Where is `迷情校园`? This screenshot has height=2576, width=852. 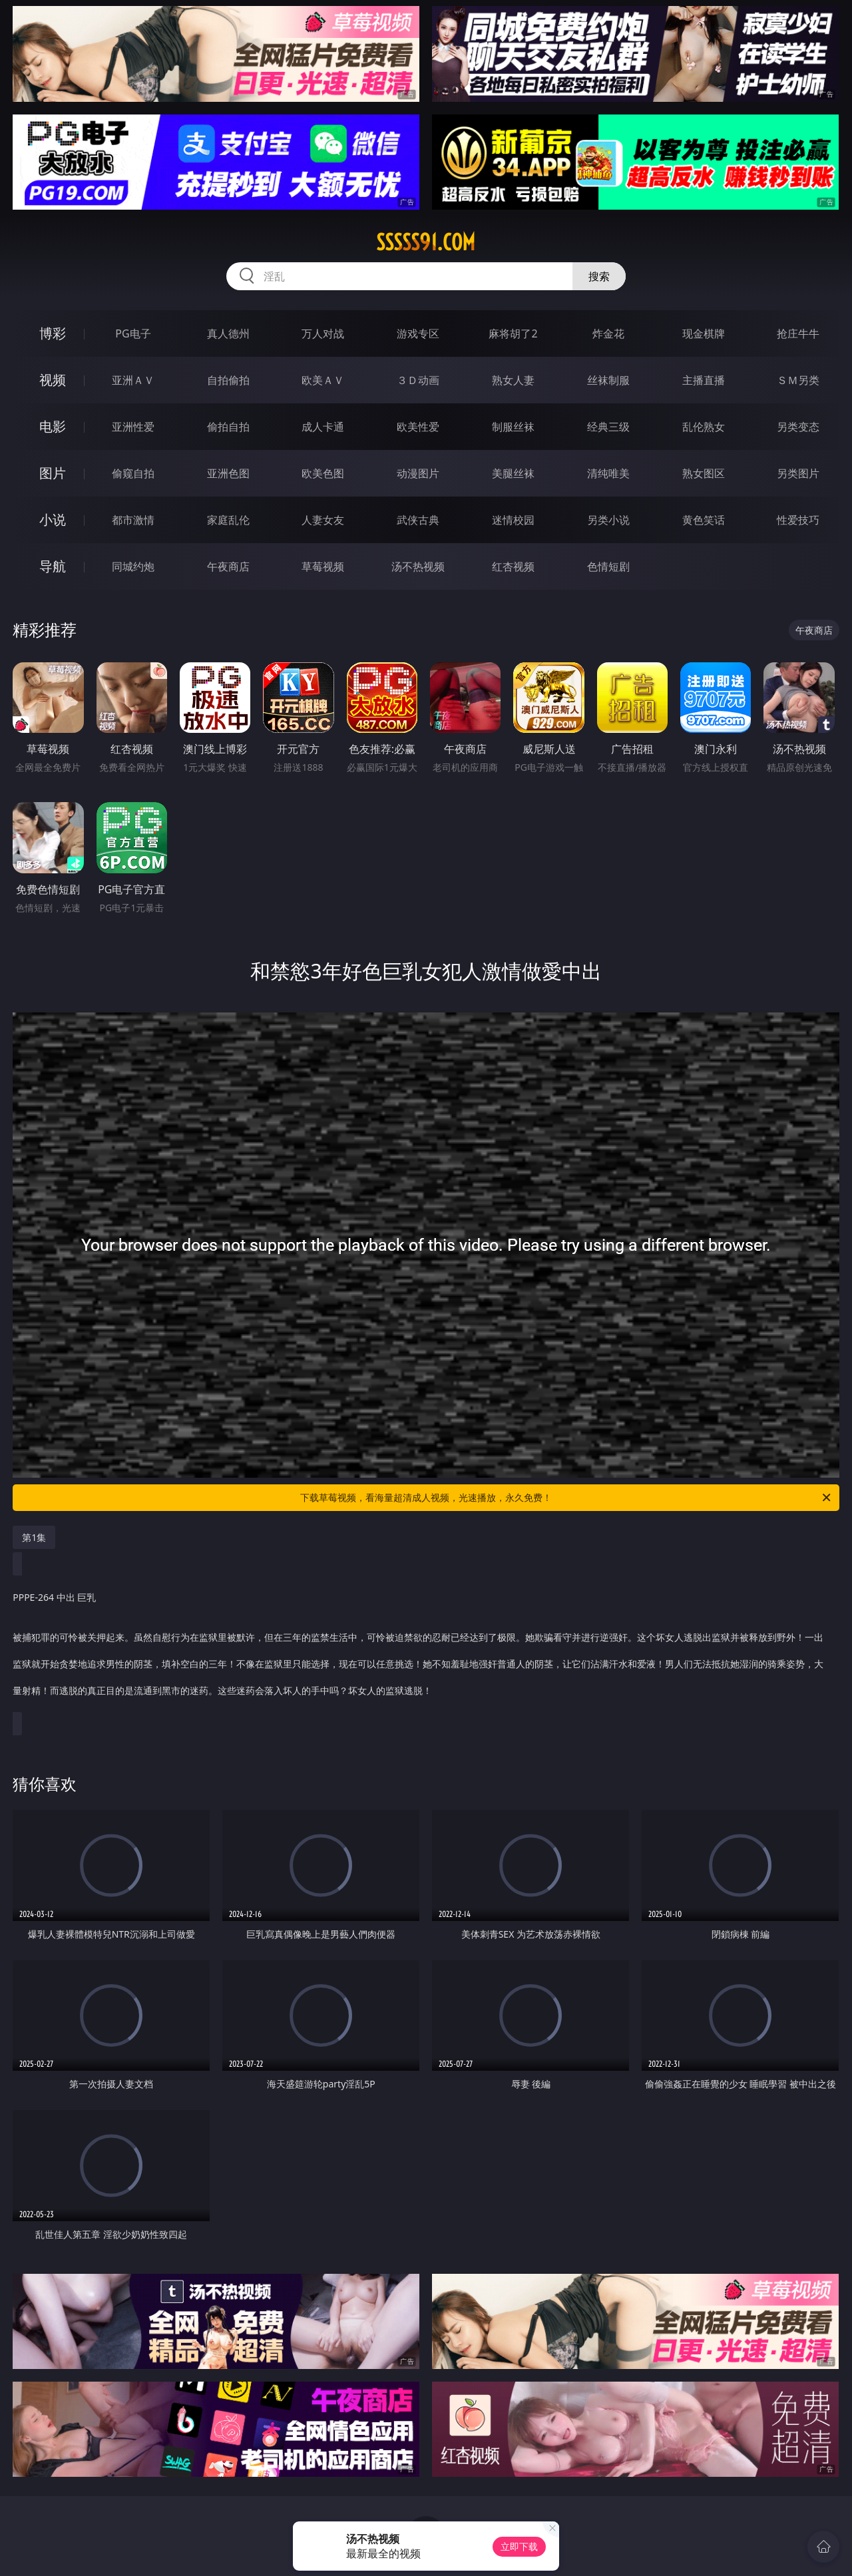
迷情校园 is located at coordinates (513, 520).